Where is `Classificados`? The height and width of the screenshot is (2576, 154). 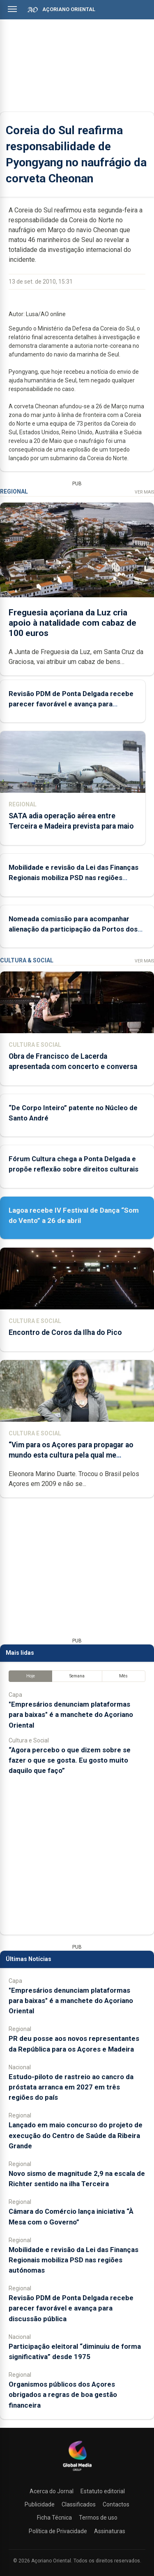
Classificados is located at coordinates (79, 2504).